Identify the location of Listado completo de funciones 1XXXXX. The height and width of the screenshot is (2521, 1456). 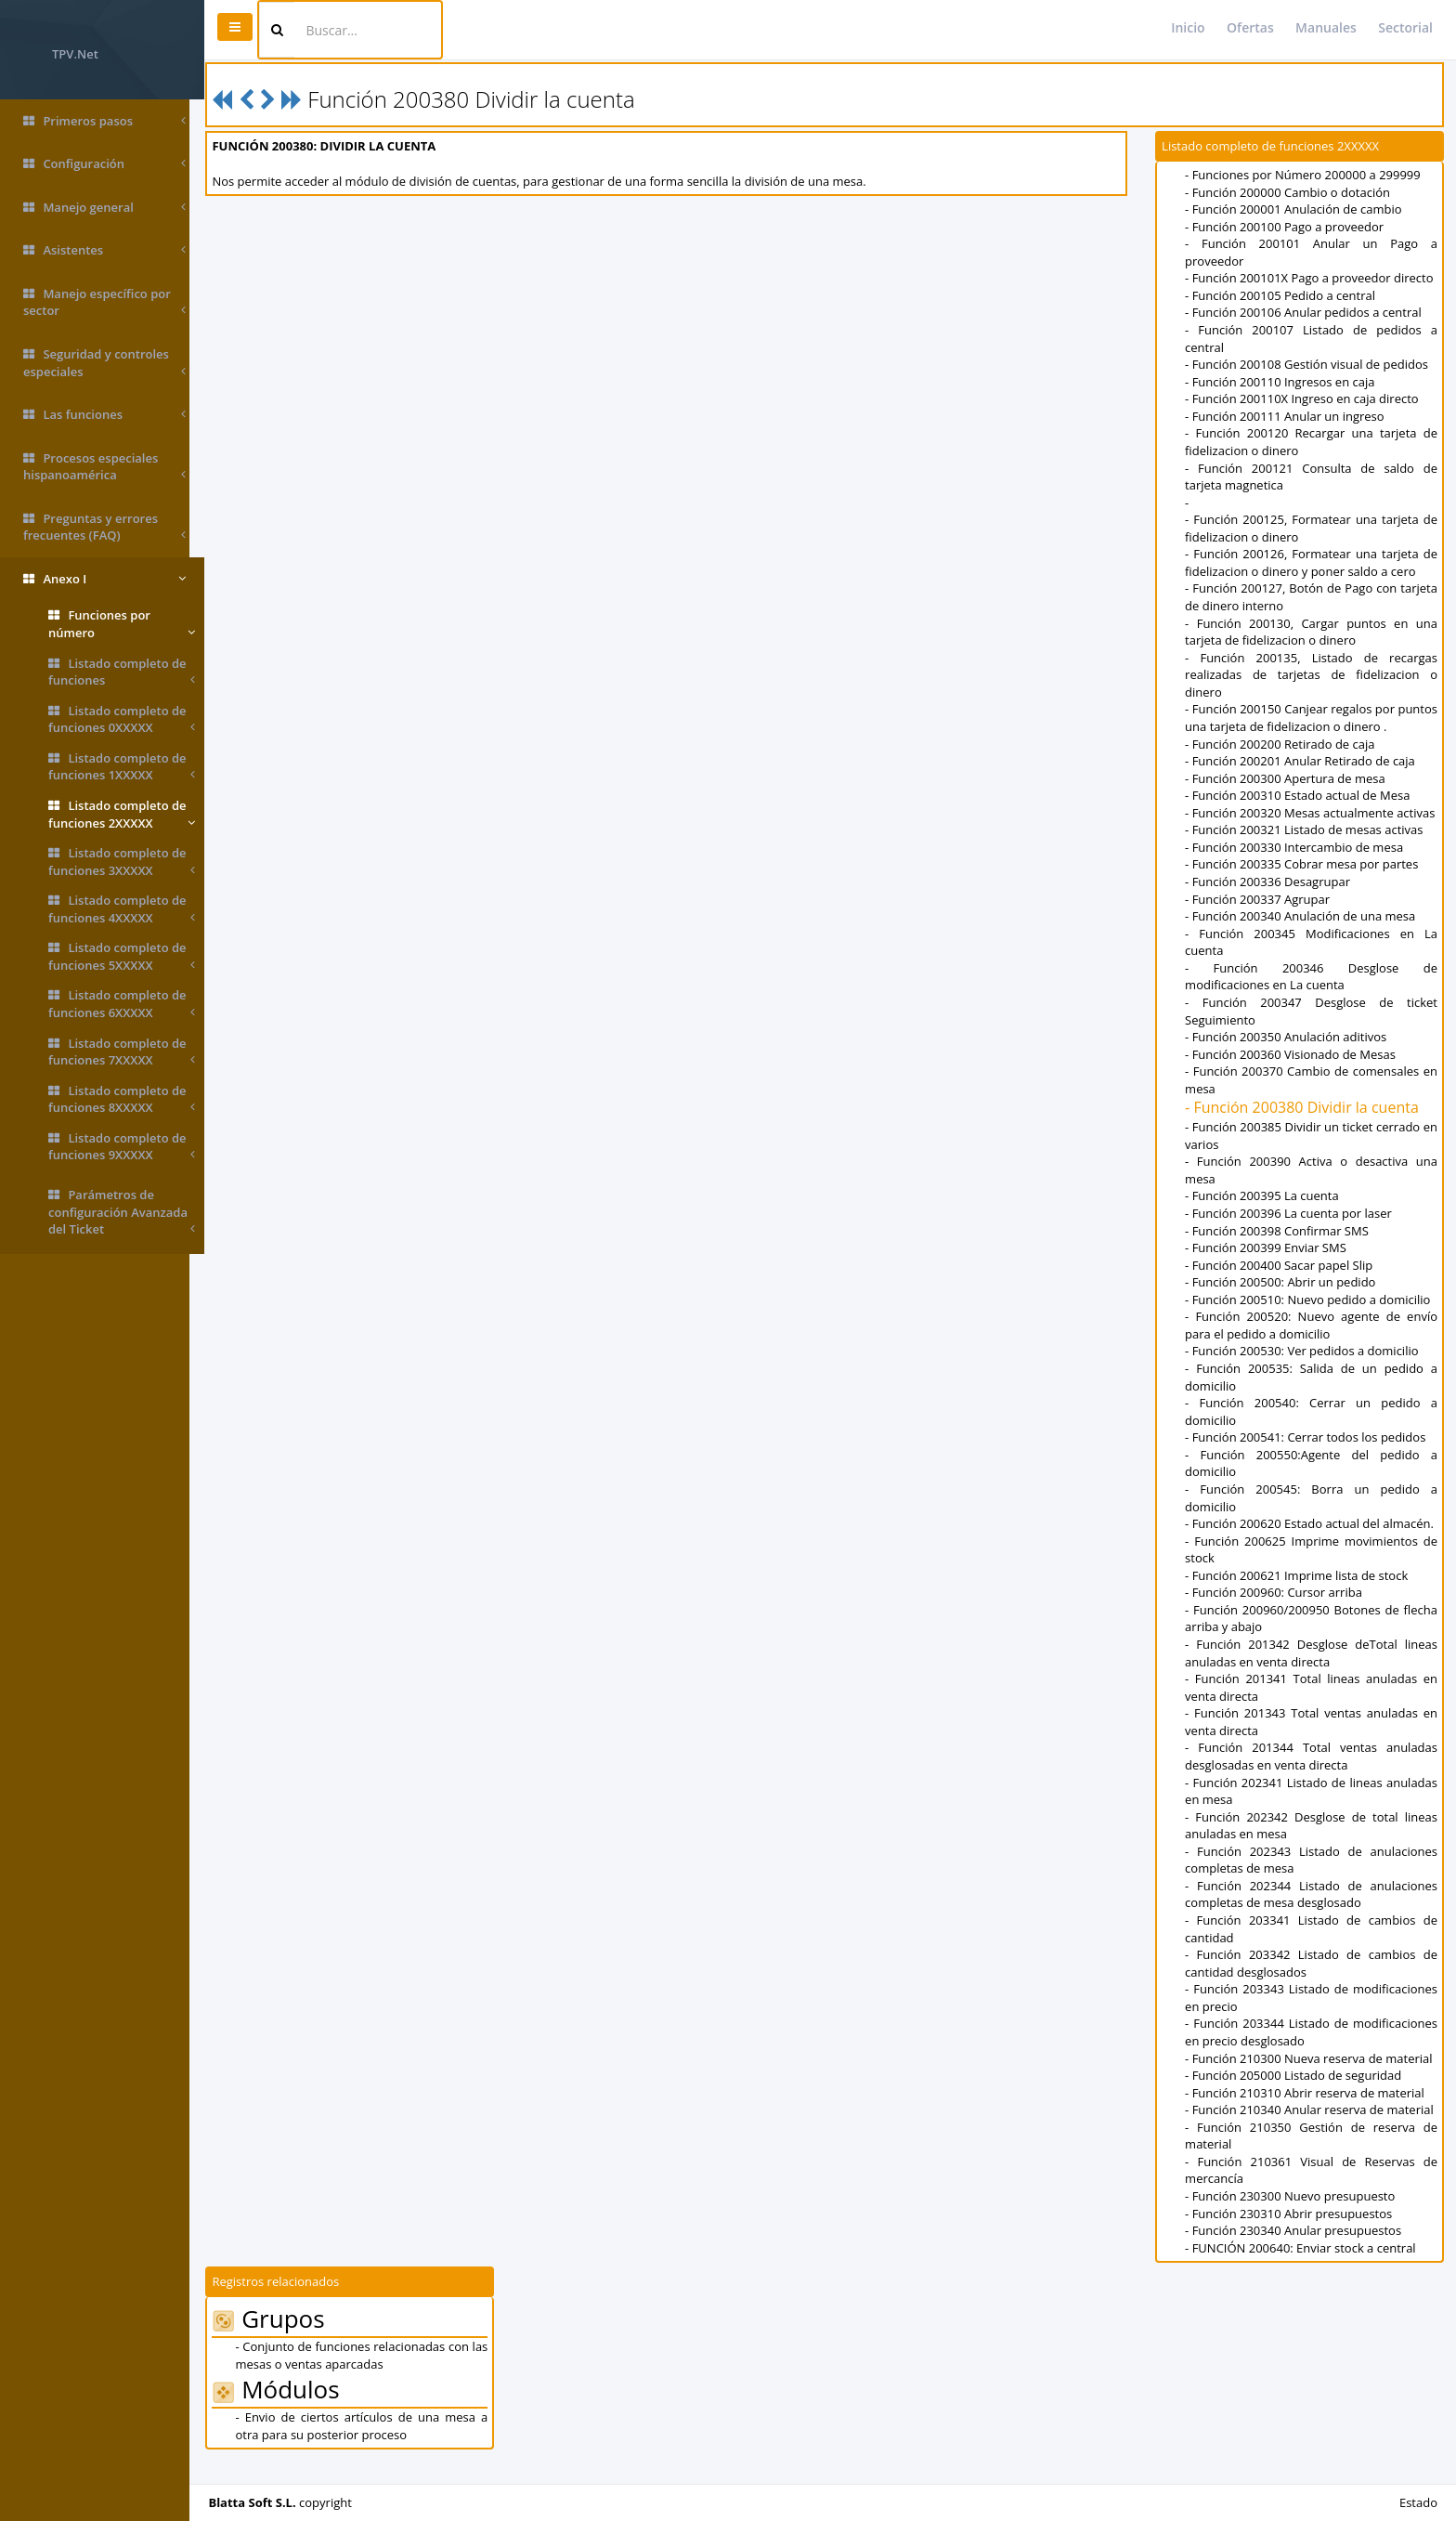
(121, 767).